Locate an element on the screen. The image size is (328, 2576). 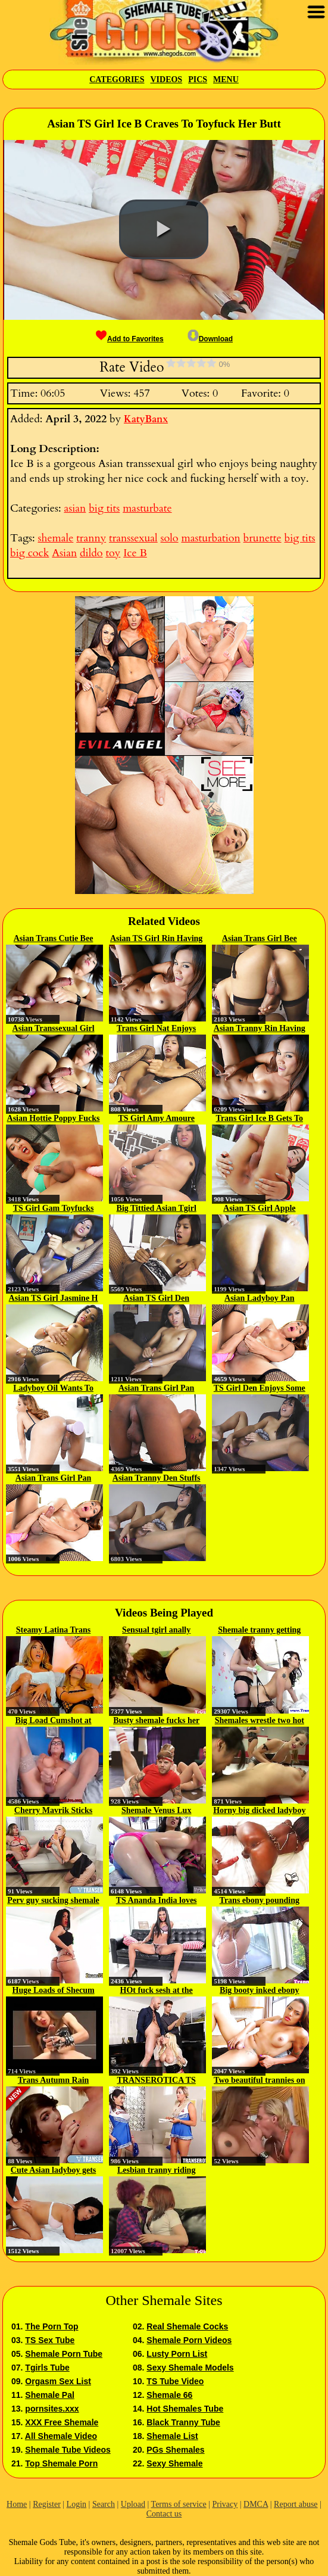
Contact us is located at coordinates (164, 2513).